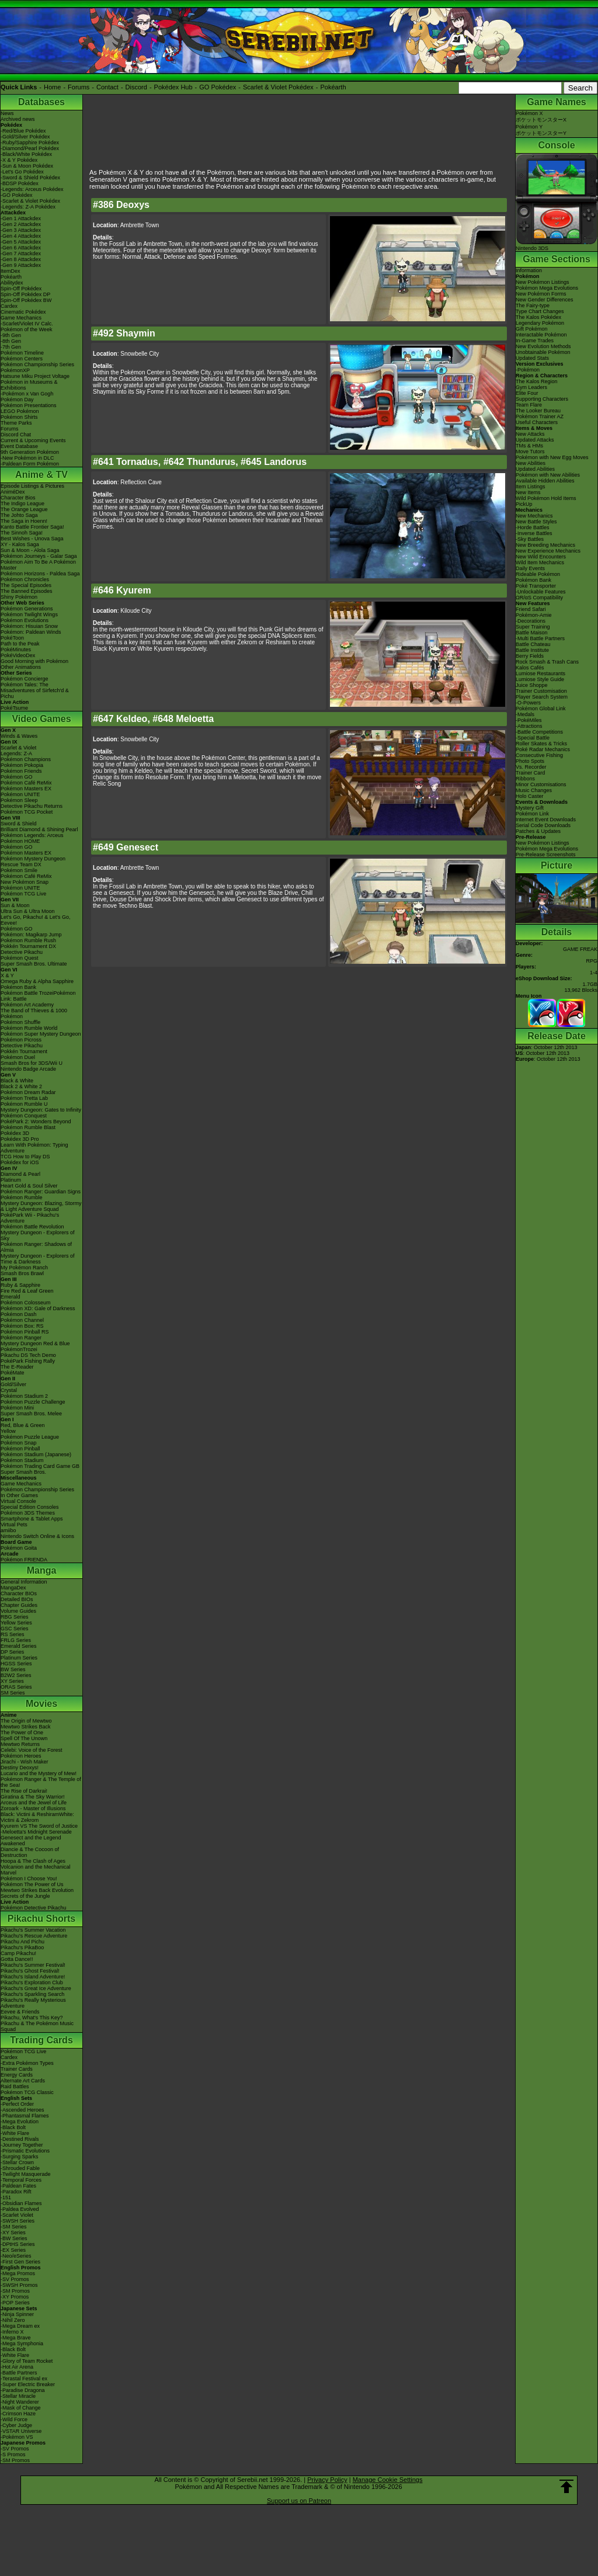  What do you see at coordinates (529, 726) in the screenshot?
I see `-Attractions` at bounding box center [529, 726].